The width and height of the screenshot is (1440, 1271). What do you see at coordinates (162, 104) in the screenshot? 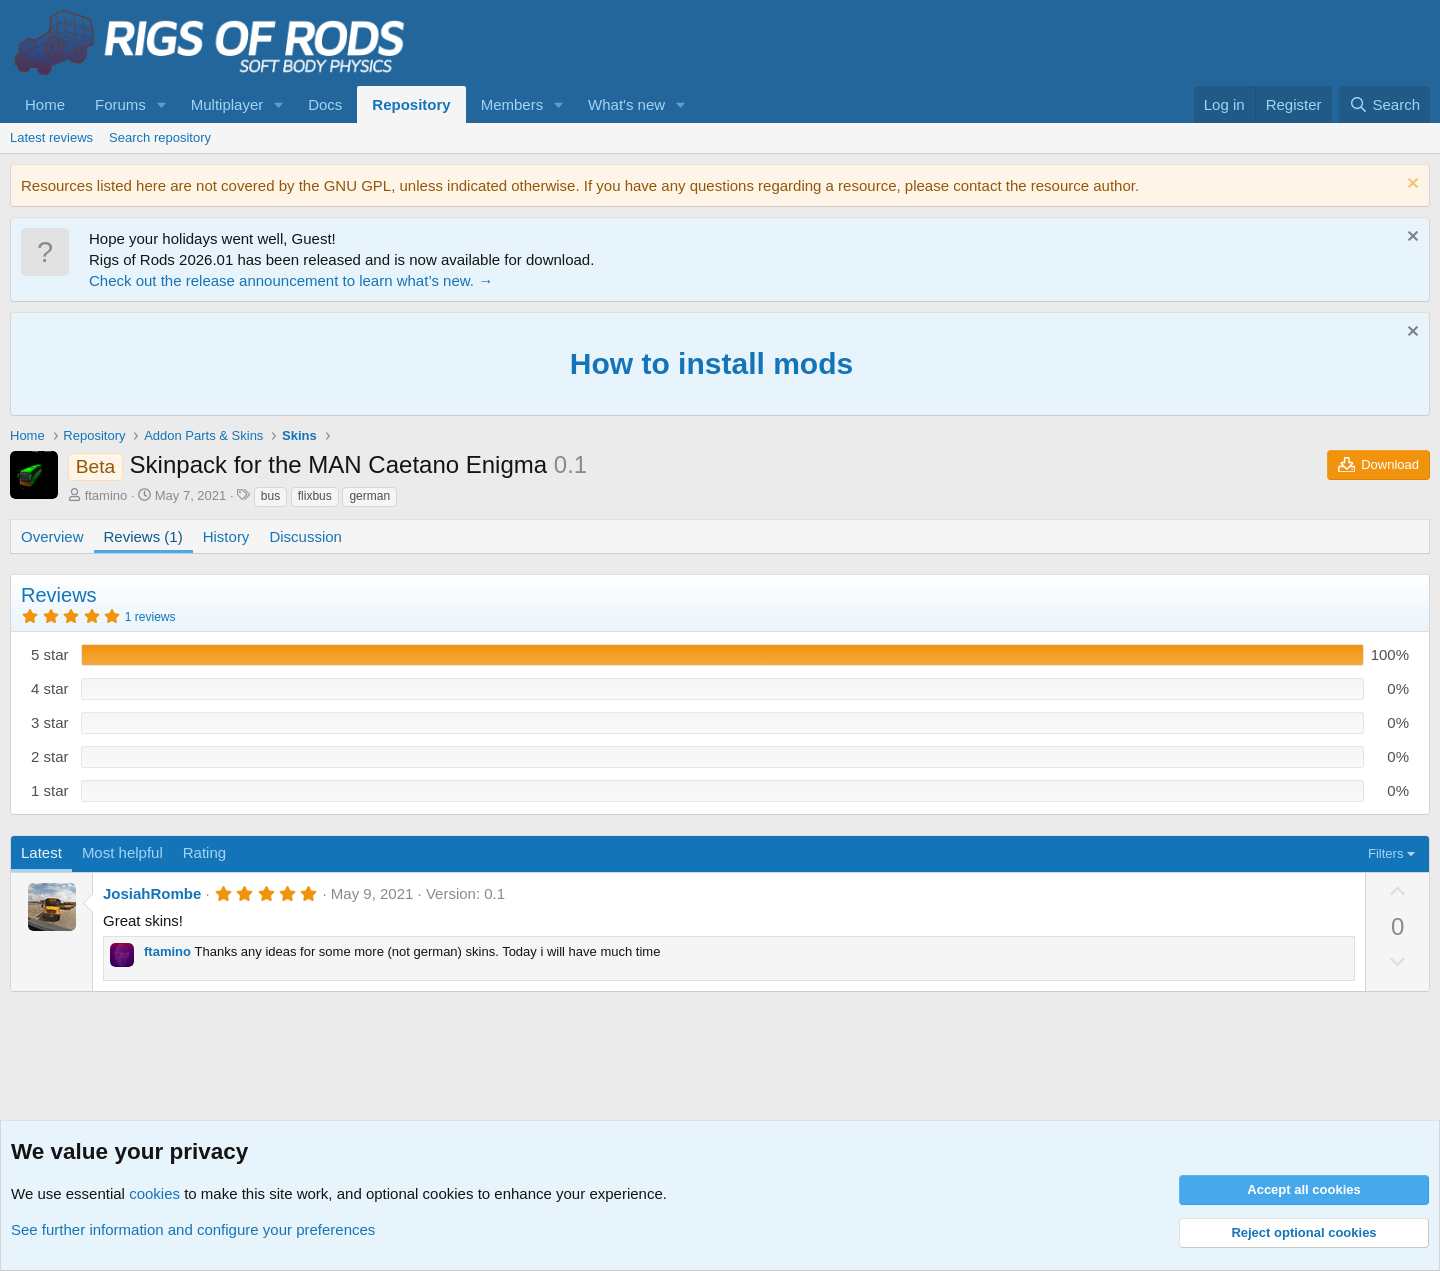
I see `[button]` at bounding box center [162, 104].